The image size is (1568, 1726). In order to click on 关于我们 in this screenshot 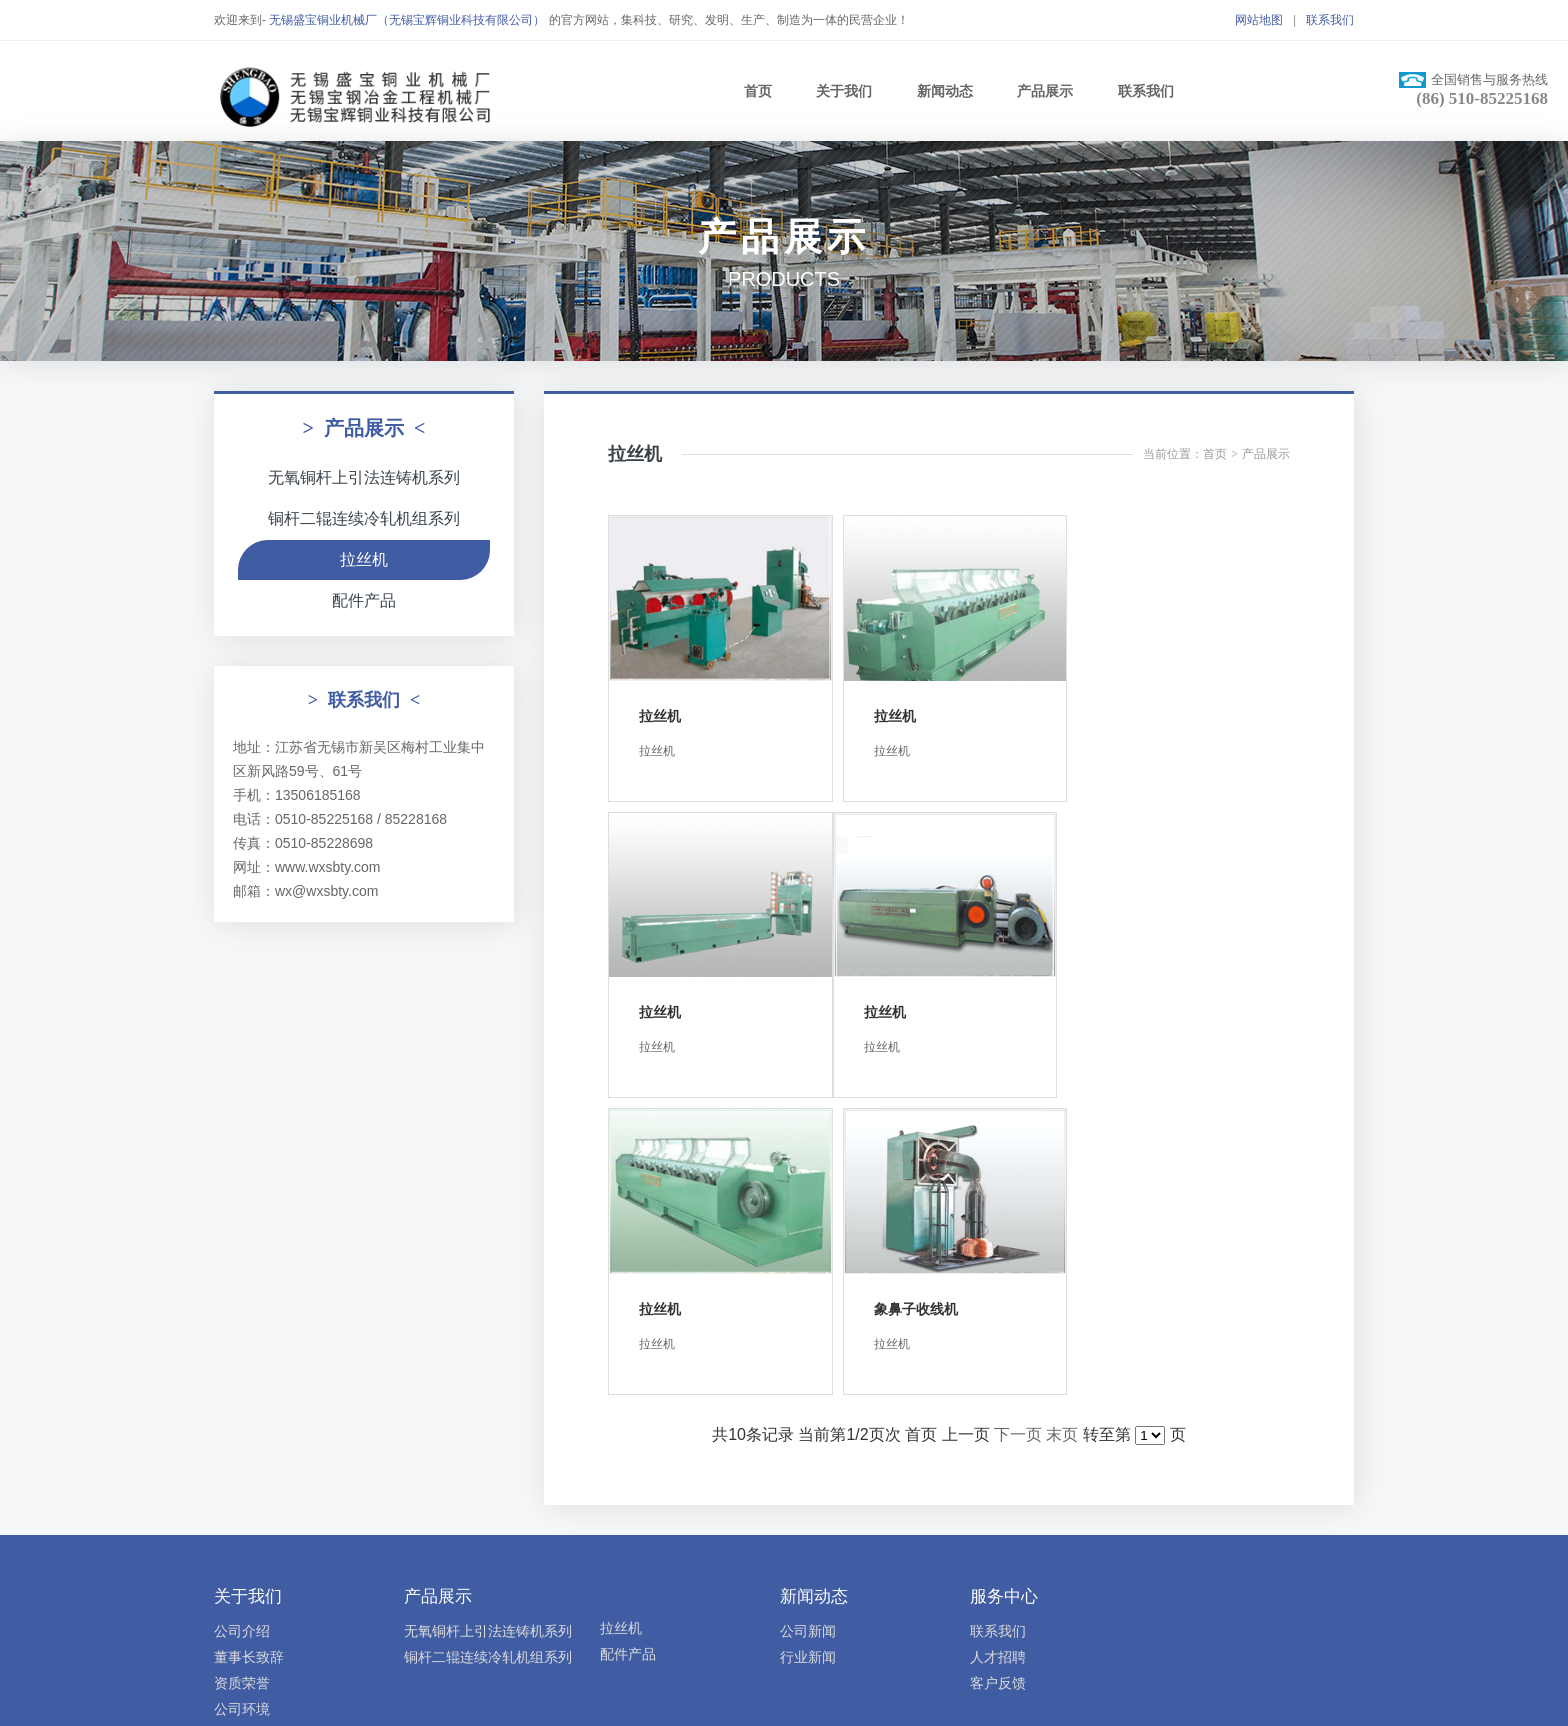, I will do `click(844, 91)`.